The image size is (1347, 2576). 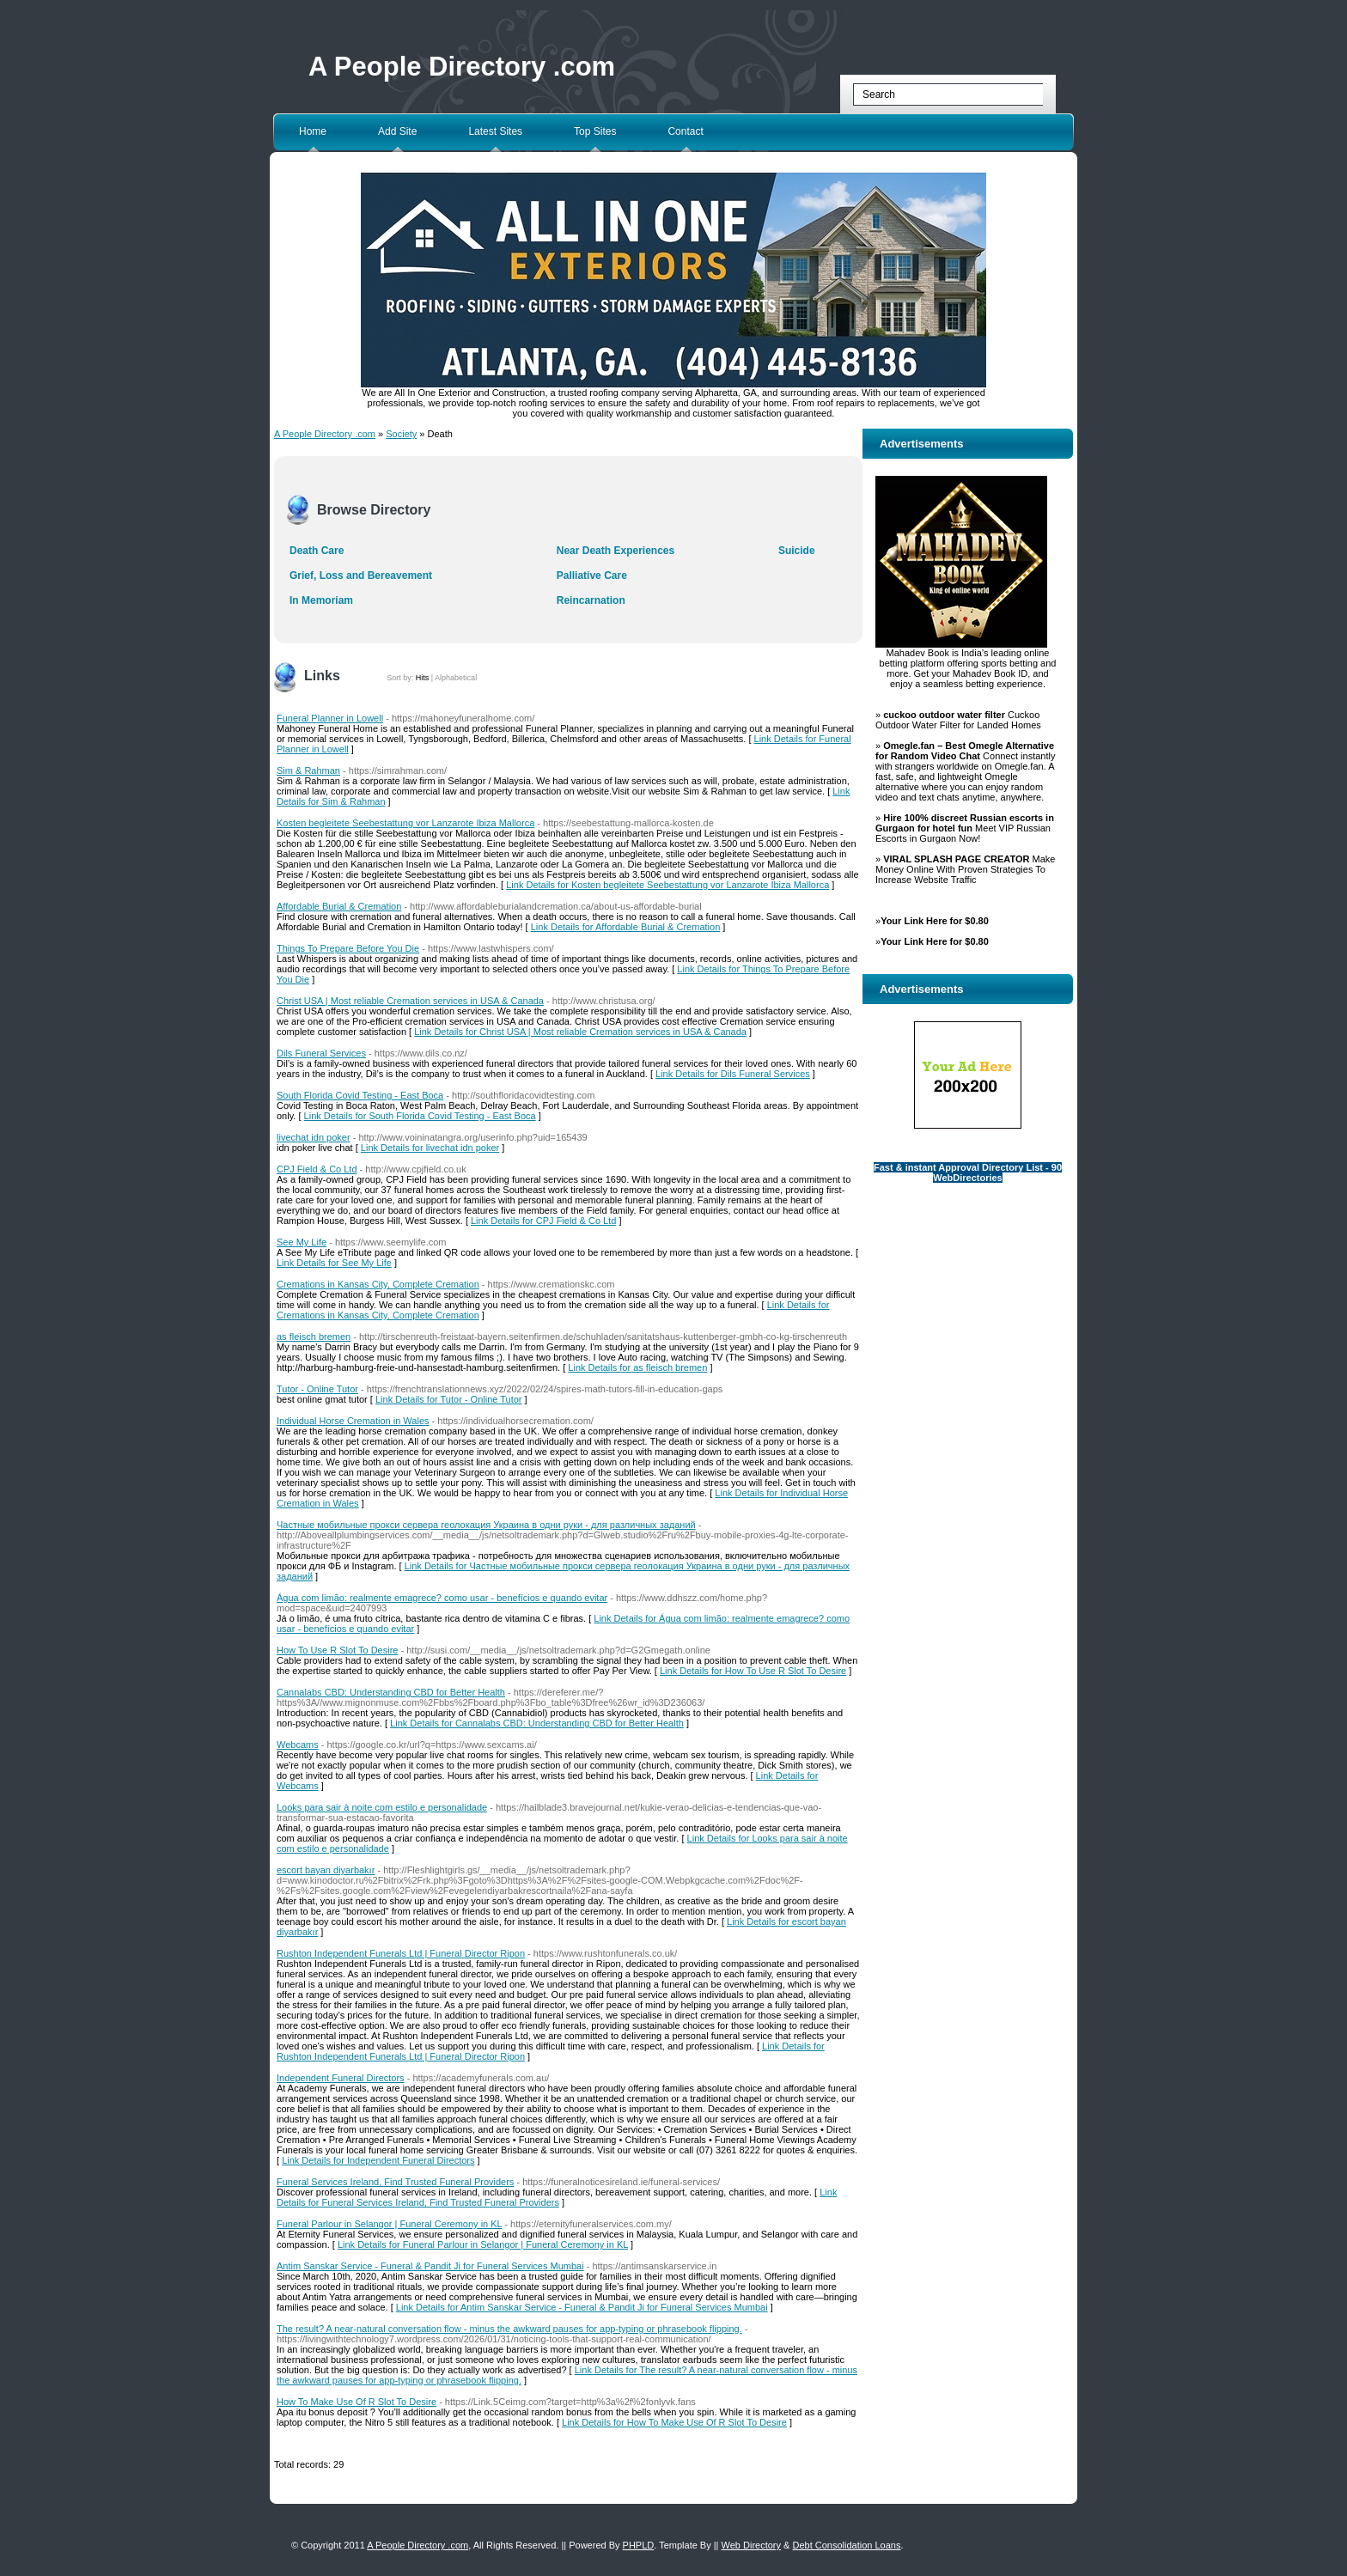 I want to click on Debt Consolidation Loans, so click(x=846, y=2545).